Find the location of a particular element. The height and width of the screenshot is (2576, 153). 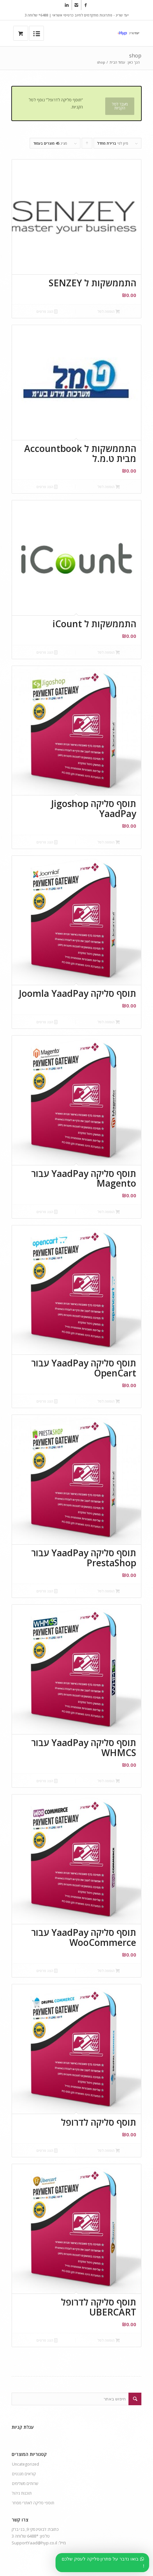

מעבר לסל הקניות is located at coordinates (120, 106).